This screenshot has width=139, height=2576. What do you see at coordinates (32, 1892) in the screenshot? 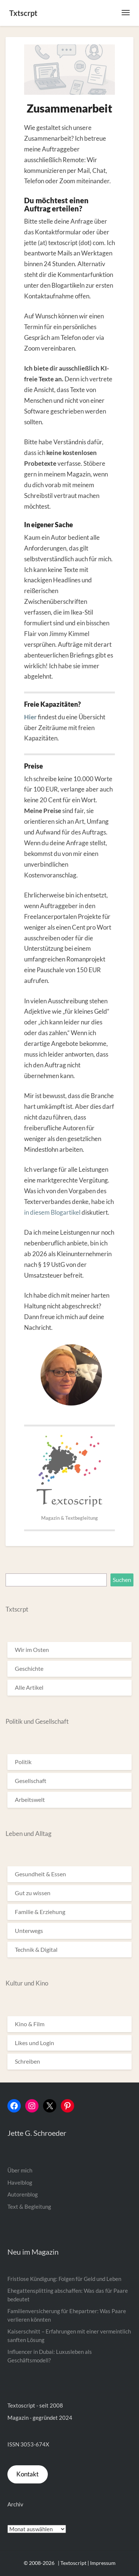
I see `Gut zu wissen` at bounding box center [32, 1892].